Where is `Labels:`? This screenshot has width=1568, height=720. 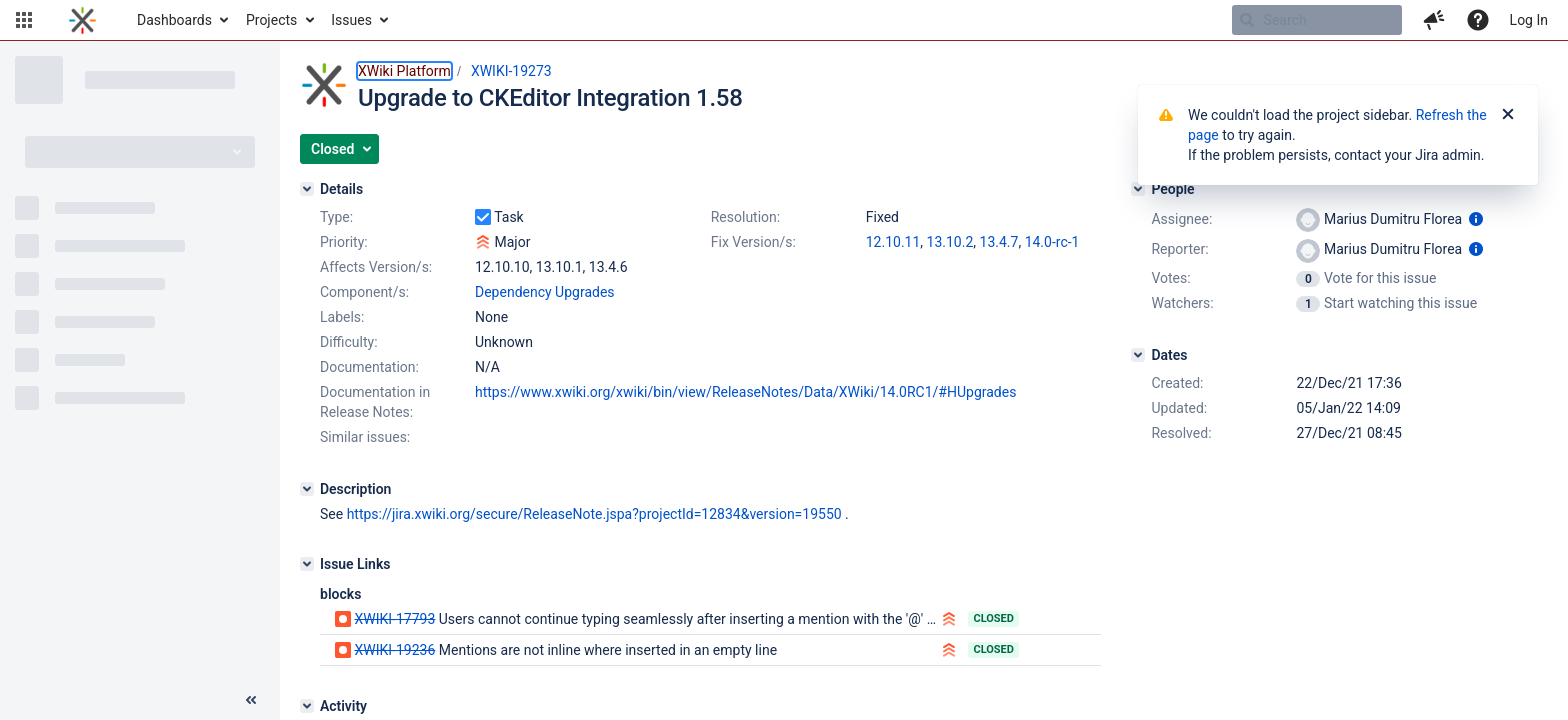
Labels: is located at coordinates (342, 317).